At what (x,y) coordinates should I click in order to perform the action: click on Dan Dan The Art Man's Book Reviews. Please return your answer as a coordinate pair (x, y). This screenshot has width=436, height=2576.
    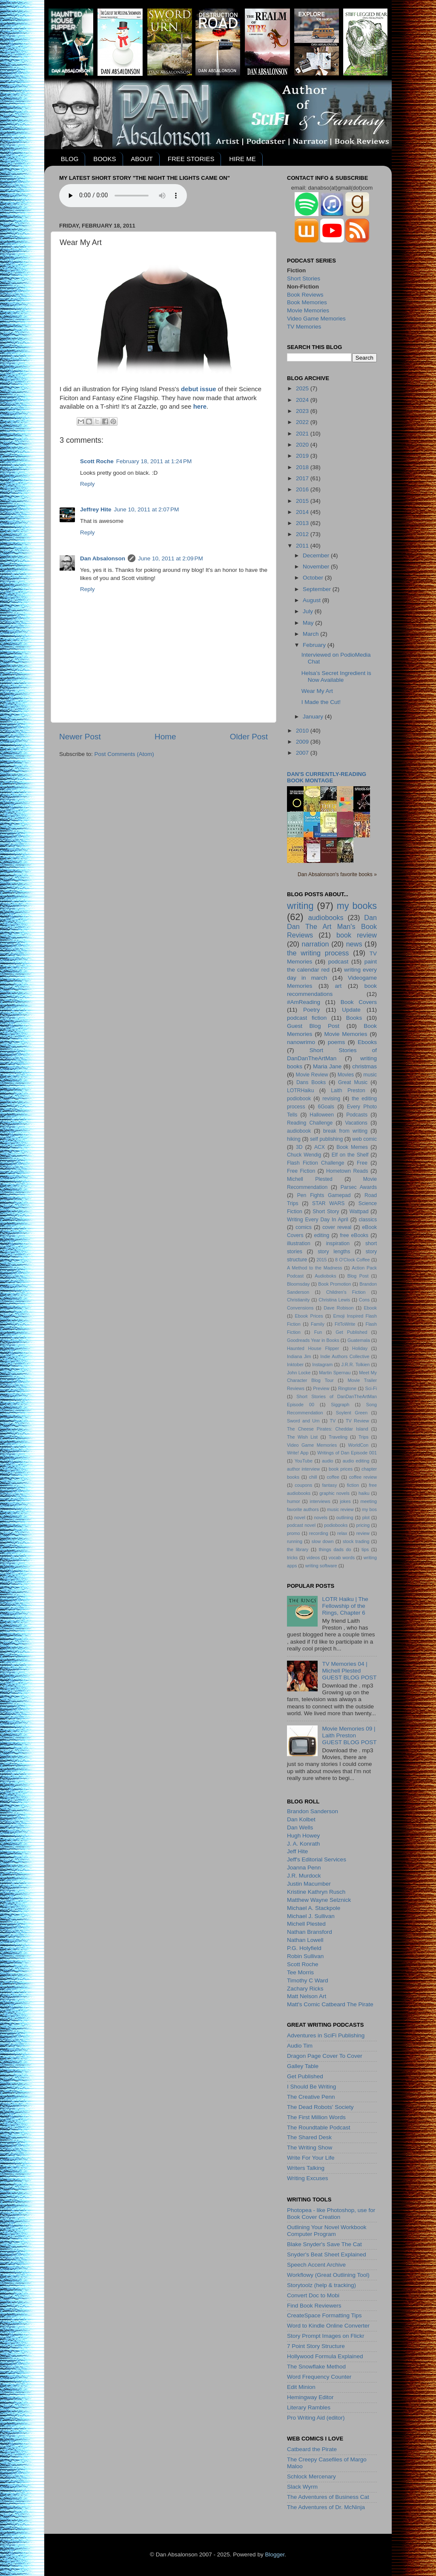
    Looking at the image, I should click on (332, 926).